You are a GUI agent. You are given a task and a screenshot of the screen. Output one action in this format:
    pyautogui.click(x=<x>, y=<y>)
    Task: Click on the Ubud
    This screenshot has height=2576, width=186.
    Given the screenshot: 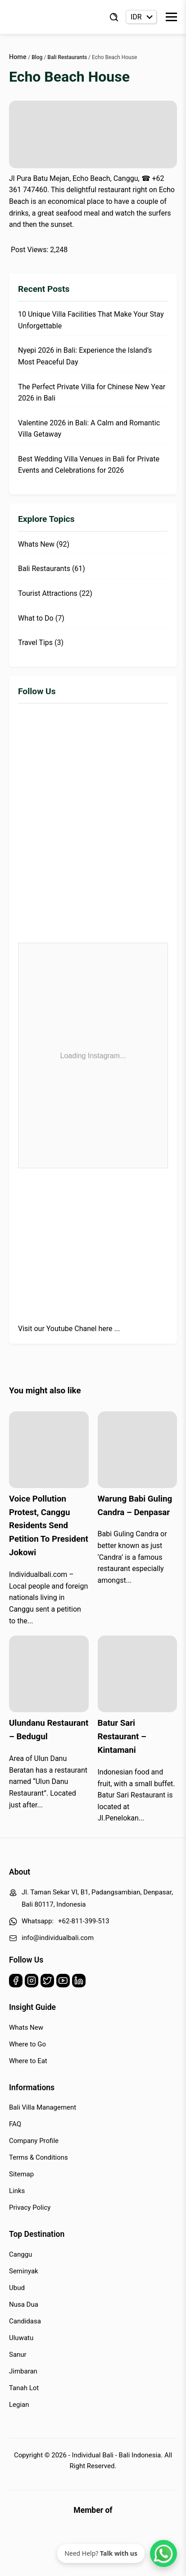 What is the action you would take?
    pyautogui.click(x=17, y=2288)
    